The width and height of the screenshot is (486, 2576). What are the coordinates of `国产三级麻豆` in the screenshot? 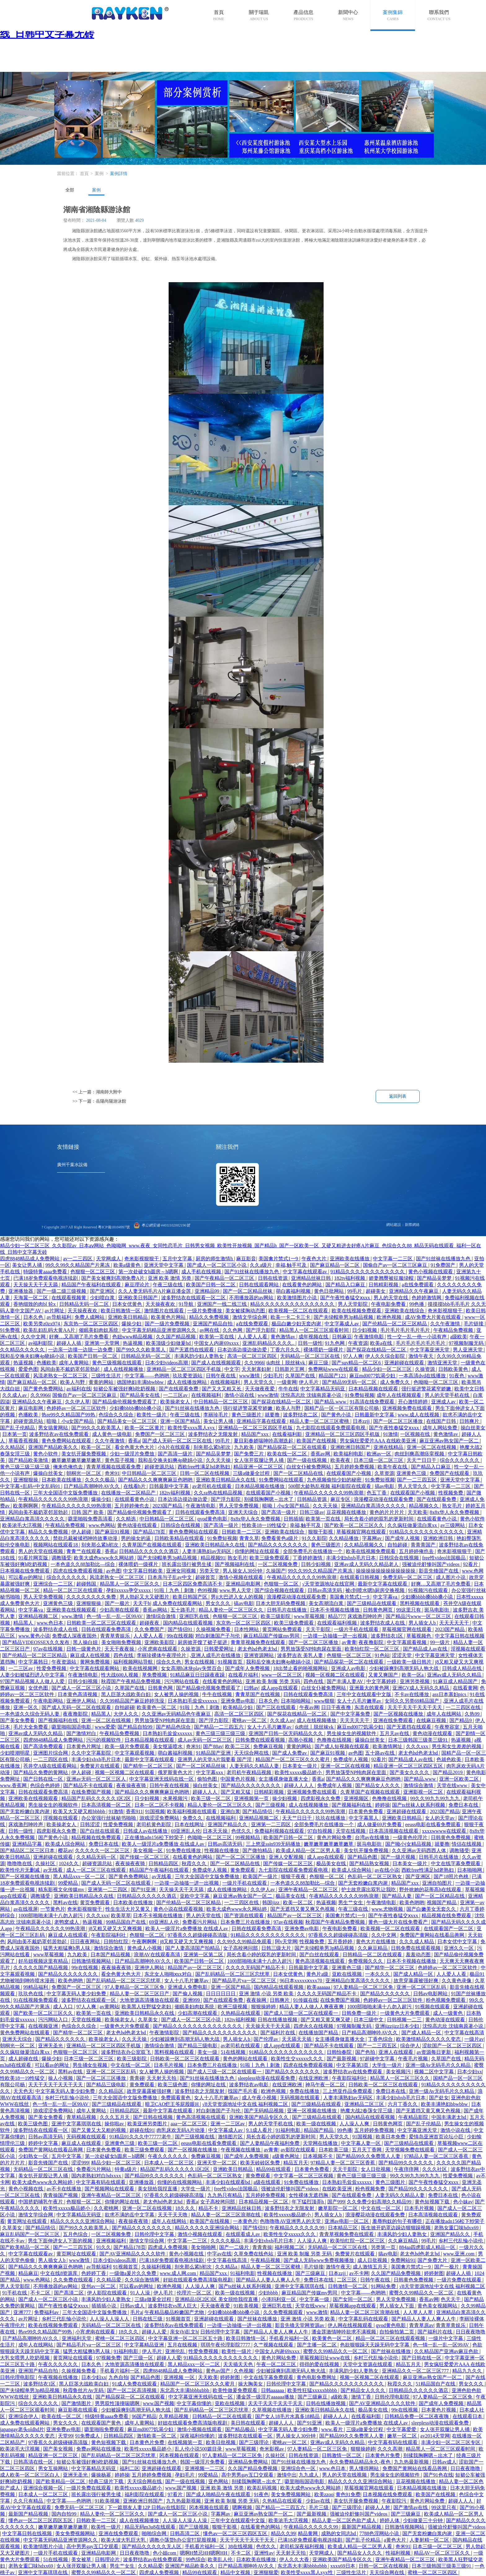 It's located at (310, 2273).